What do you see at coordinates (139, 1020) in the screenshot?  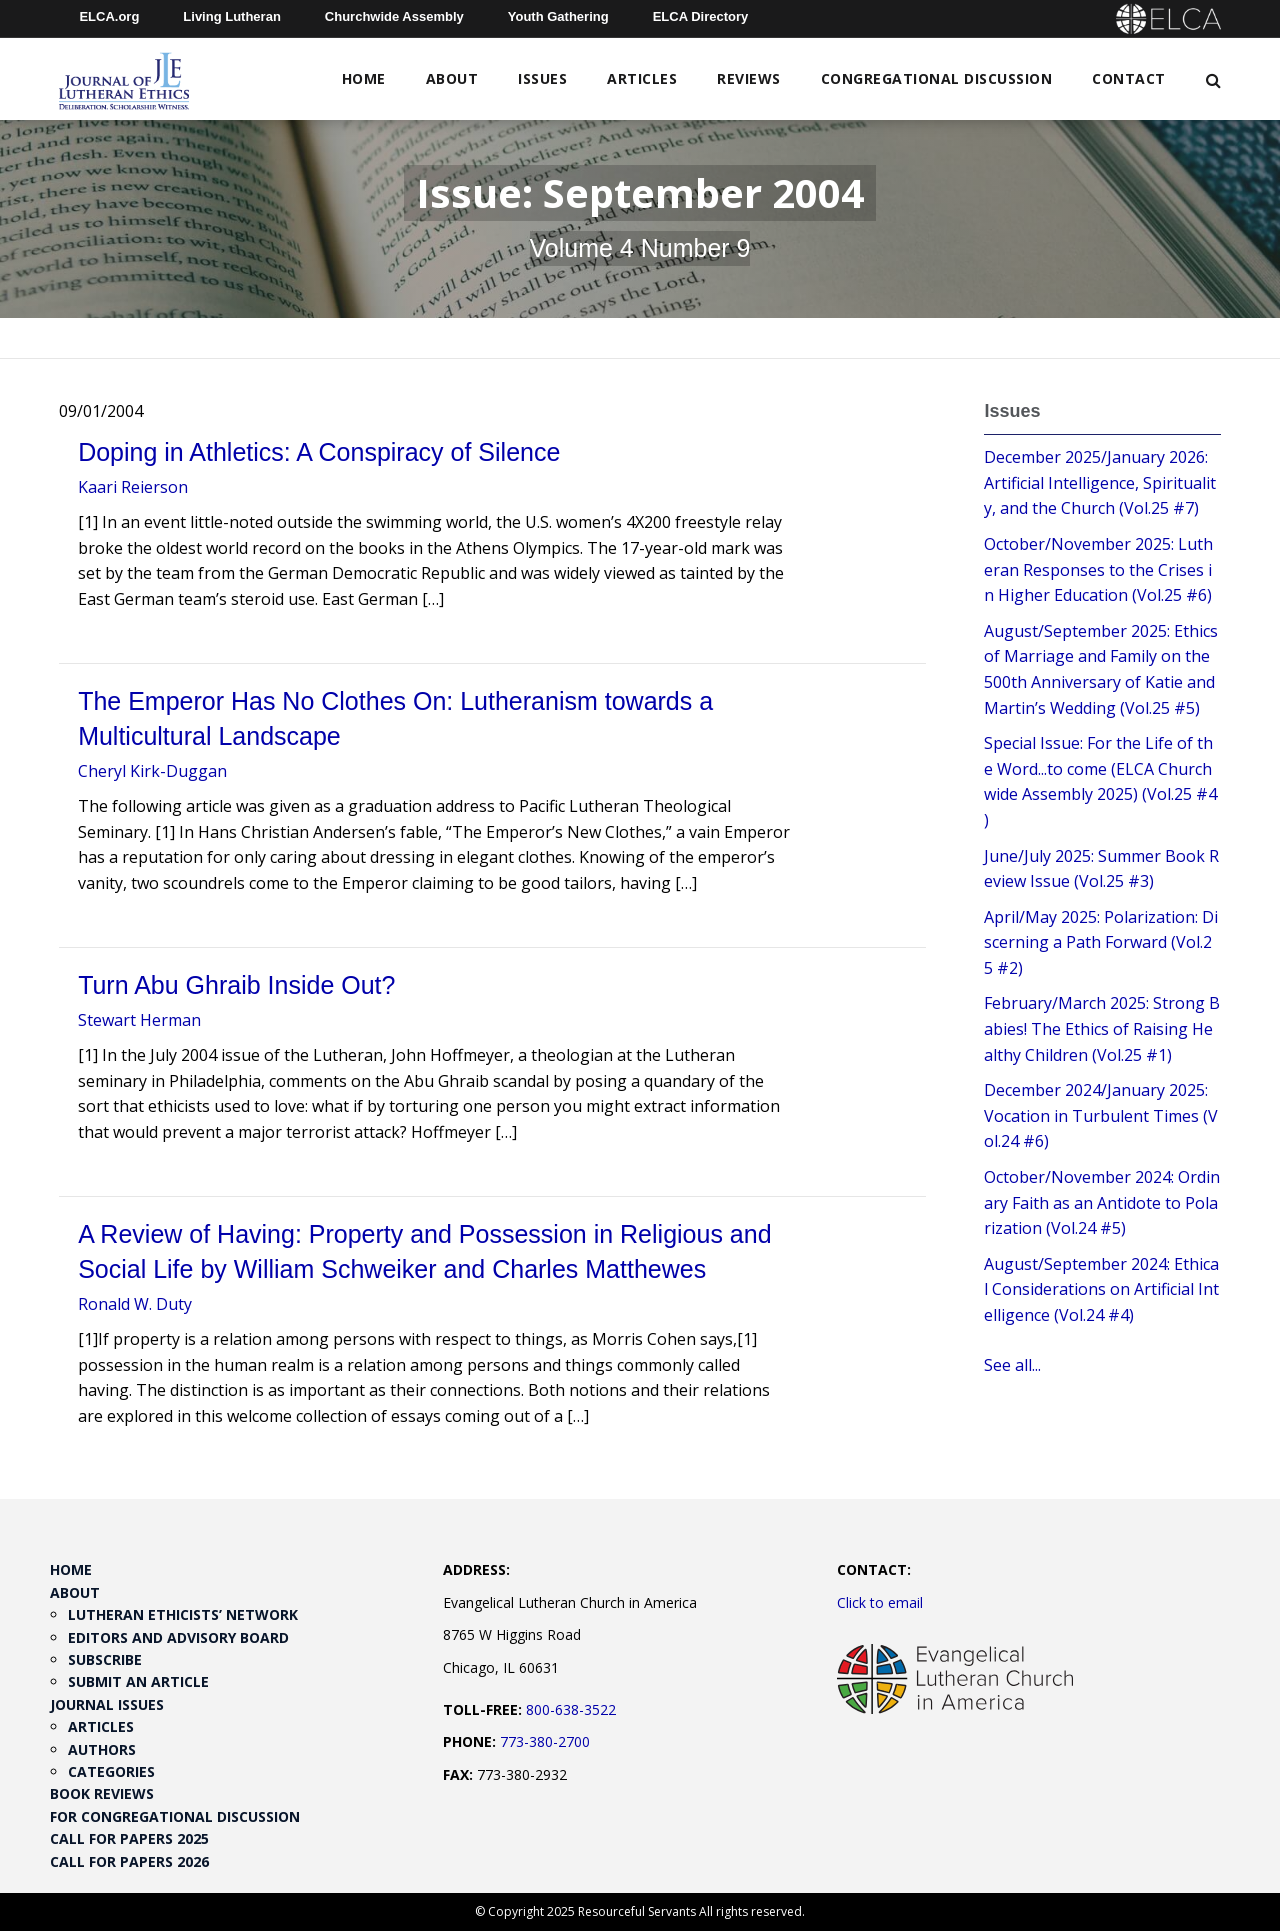 I see `Stewart Herman` at bounding box center [139, 1020].